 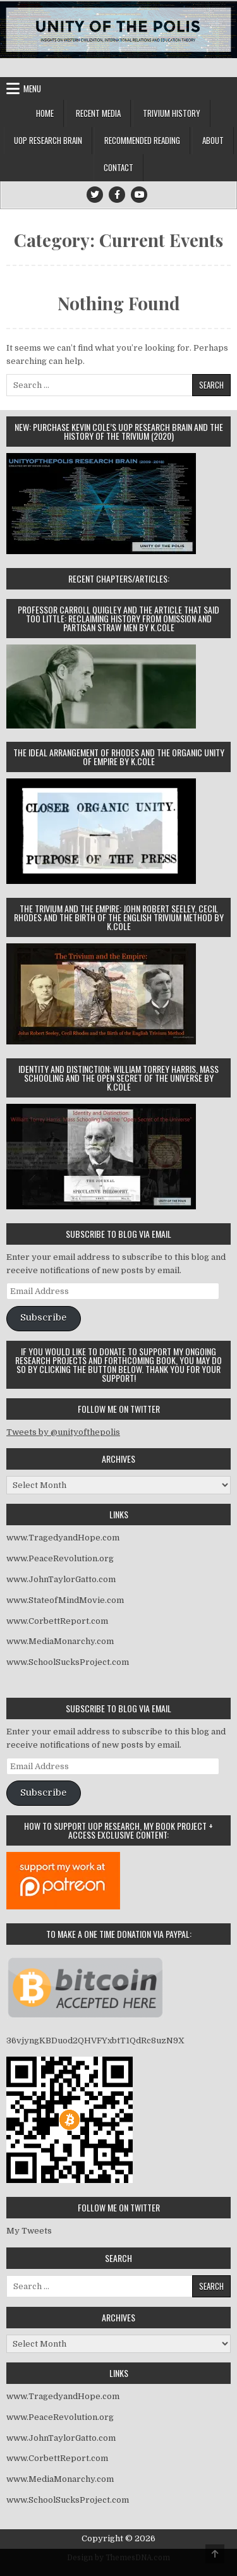 I want to click on www.TragedyandHope.com, so click(x=62, y=1537).